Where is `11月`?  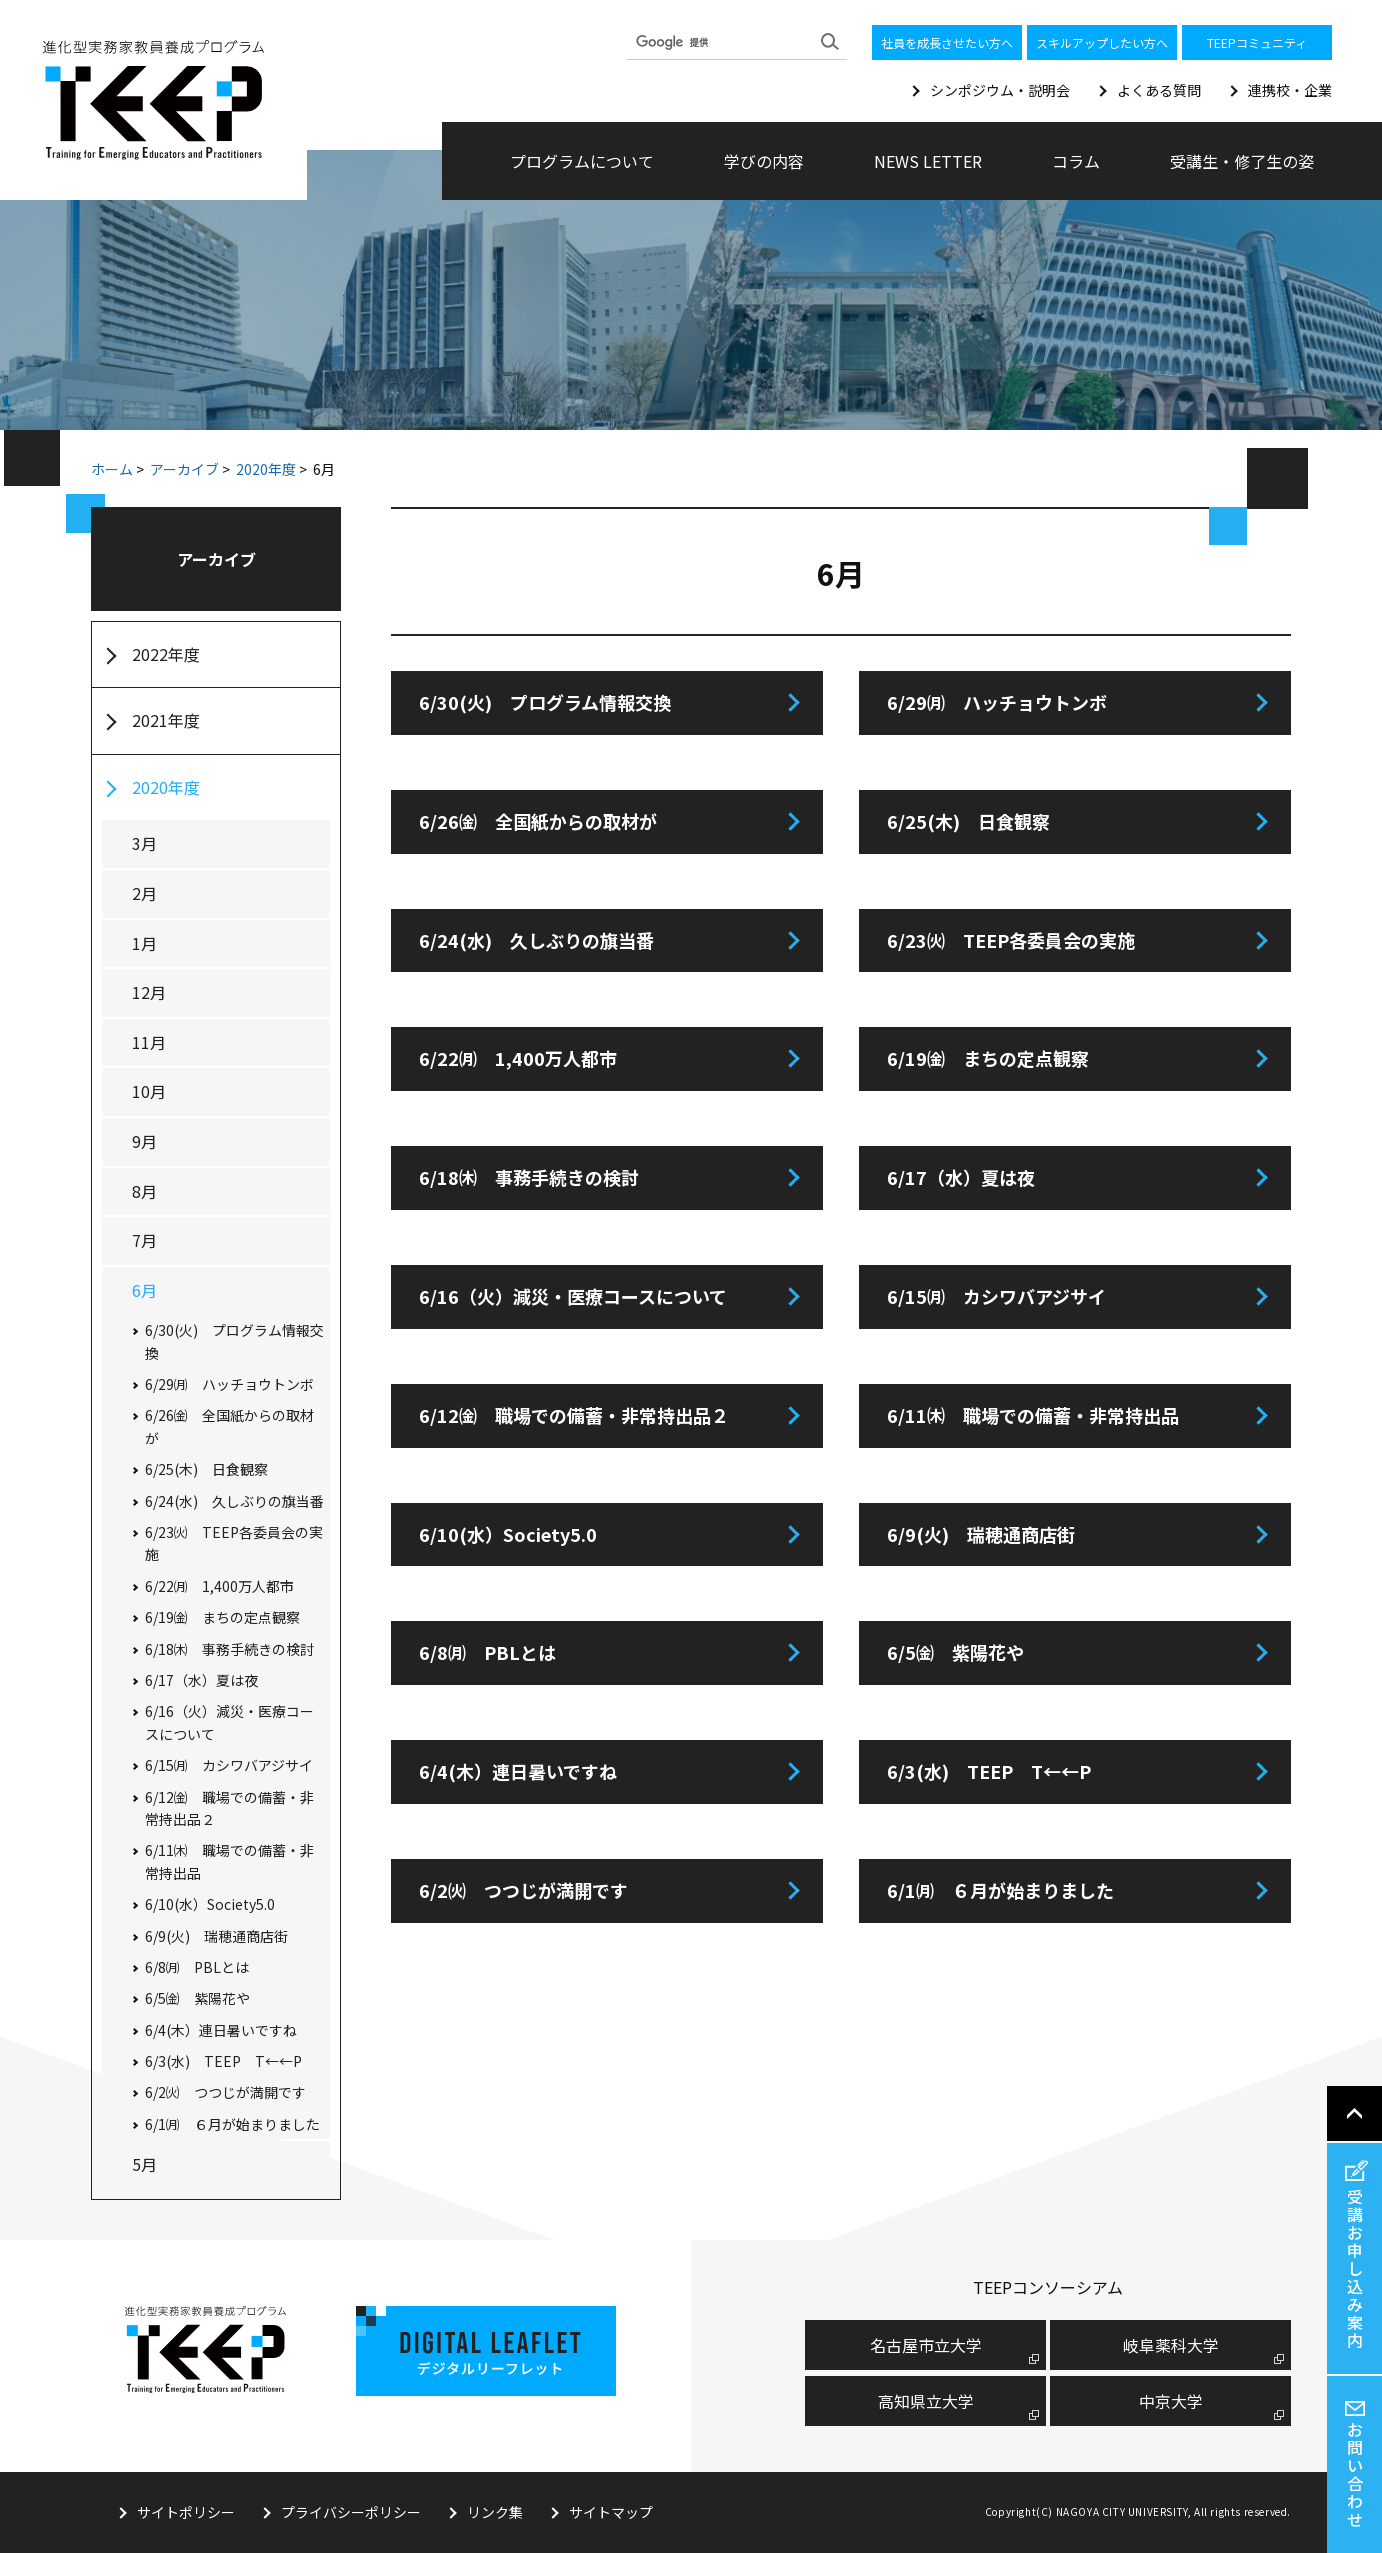
11月 is located at coordinates (149, 1042).